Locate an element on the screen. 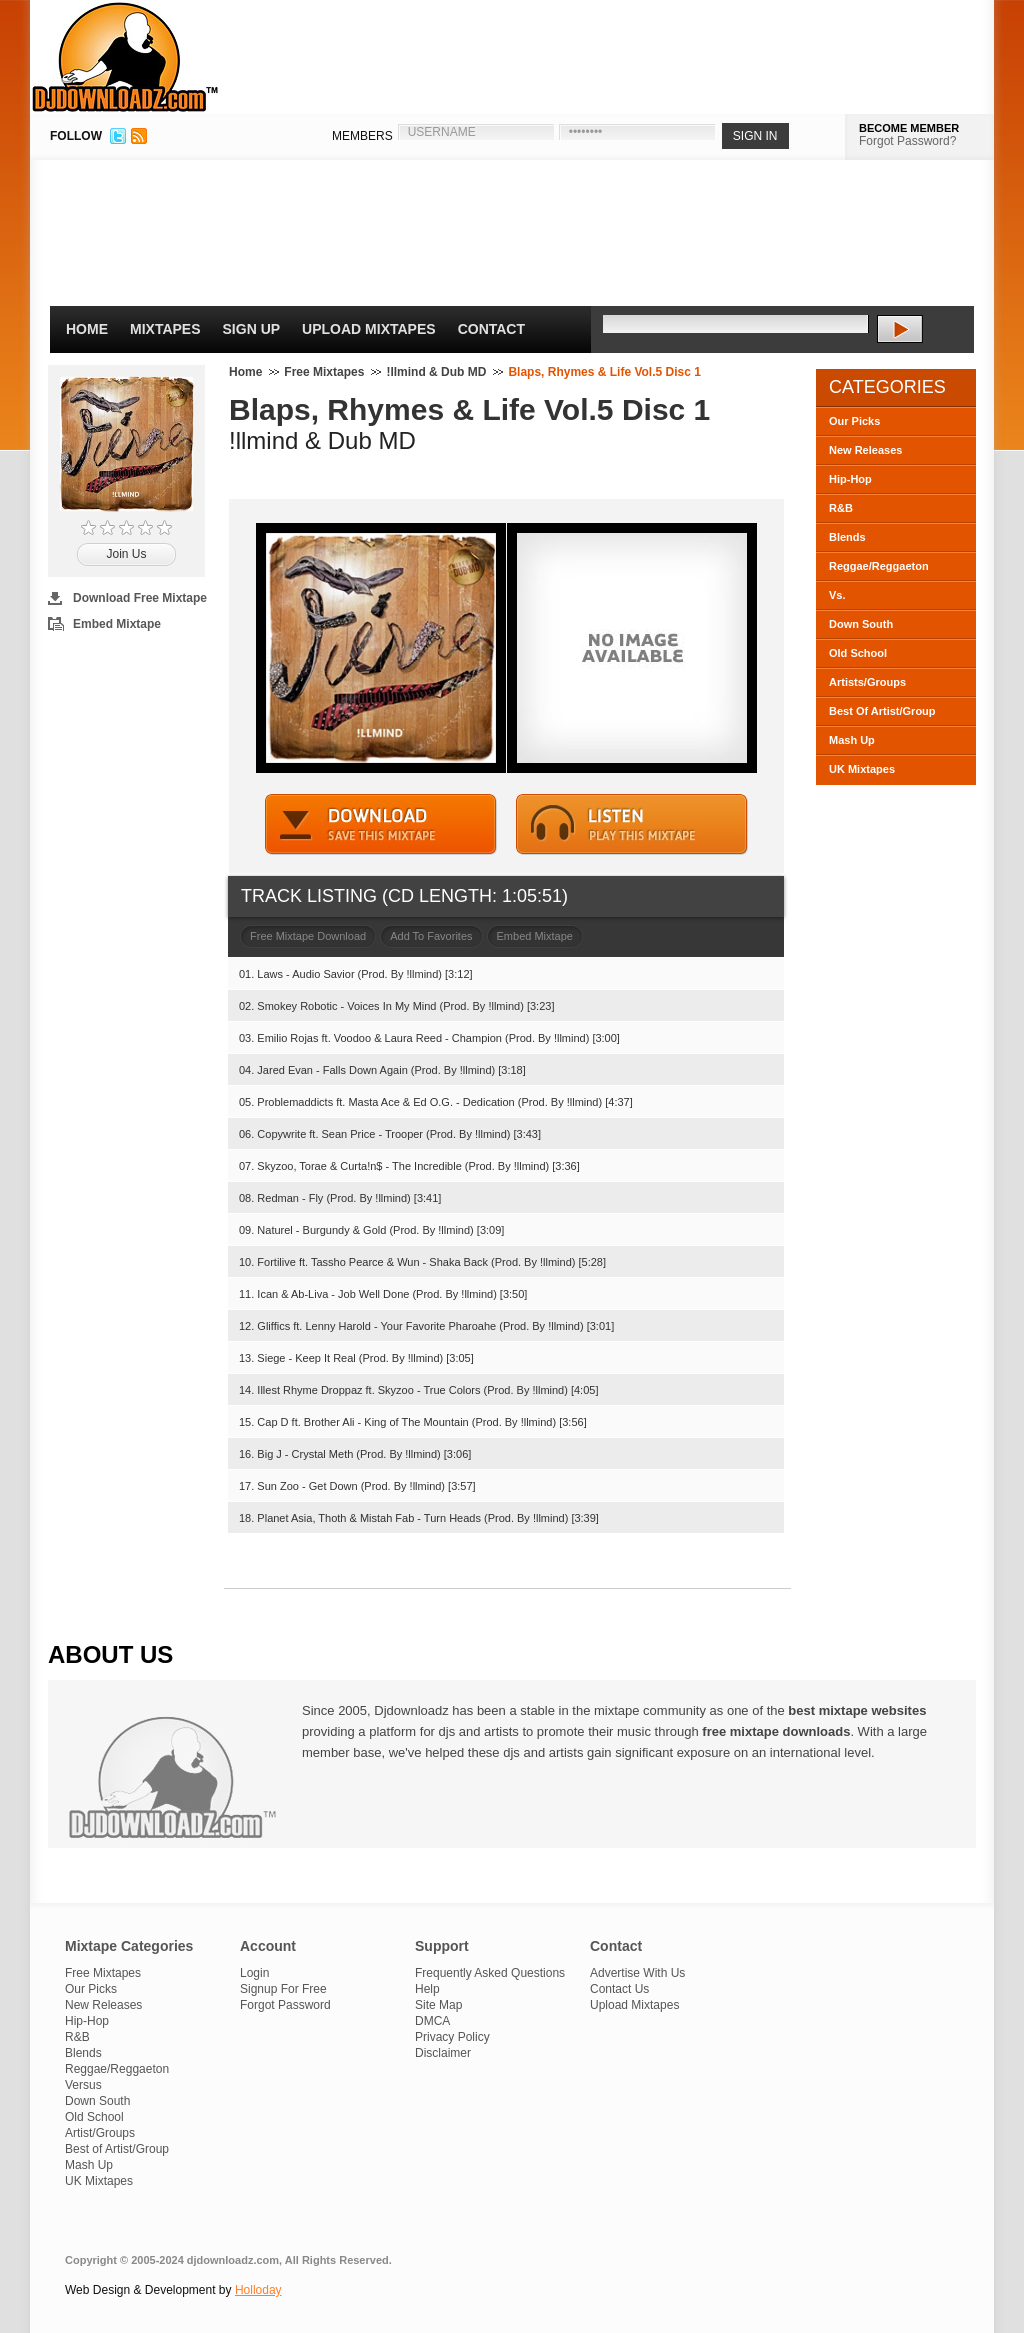  Forgot Password? is located at coordinates (907, 141).